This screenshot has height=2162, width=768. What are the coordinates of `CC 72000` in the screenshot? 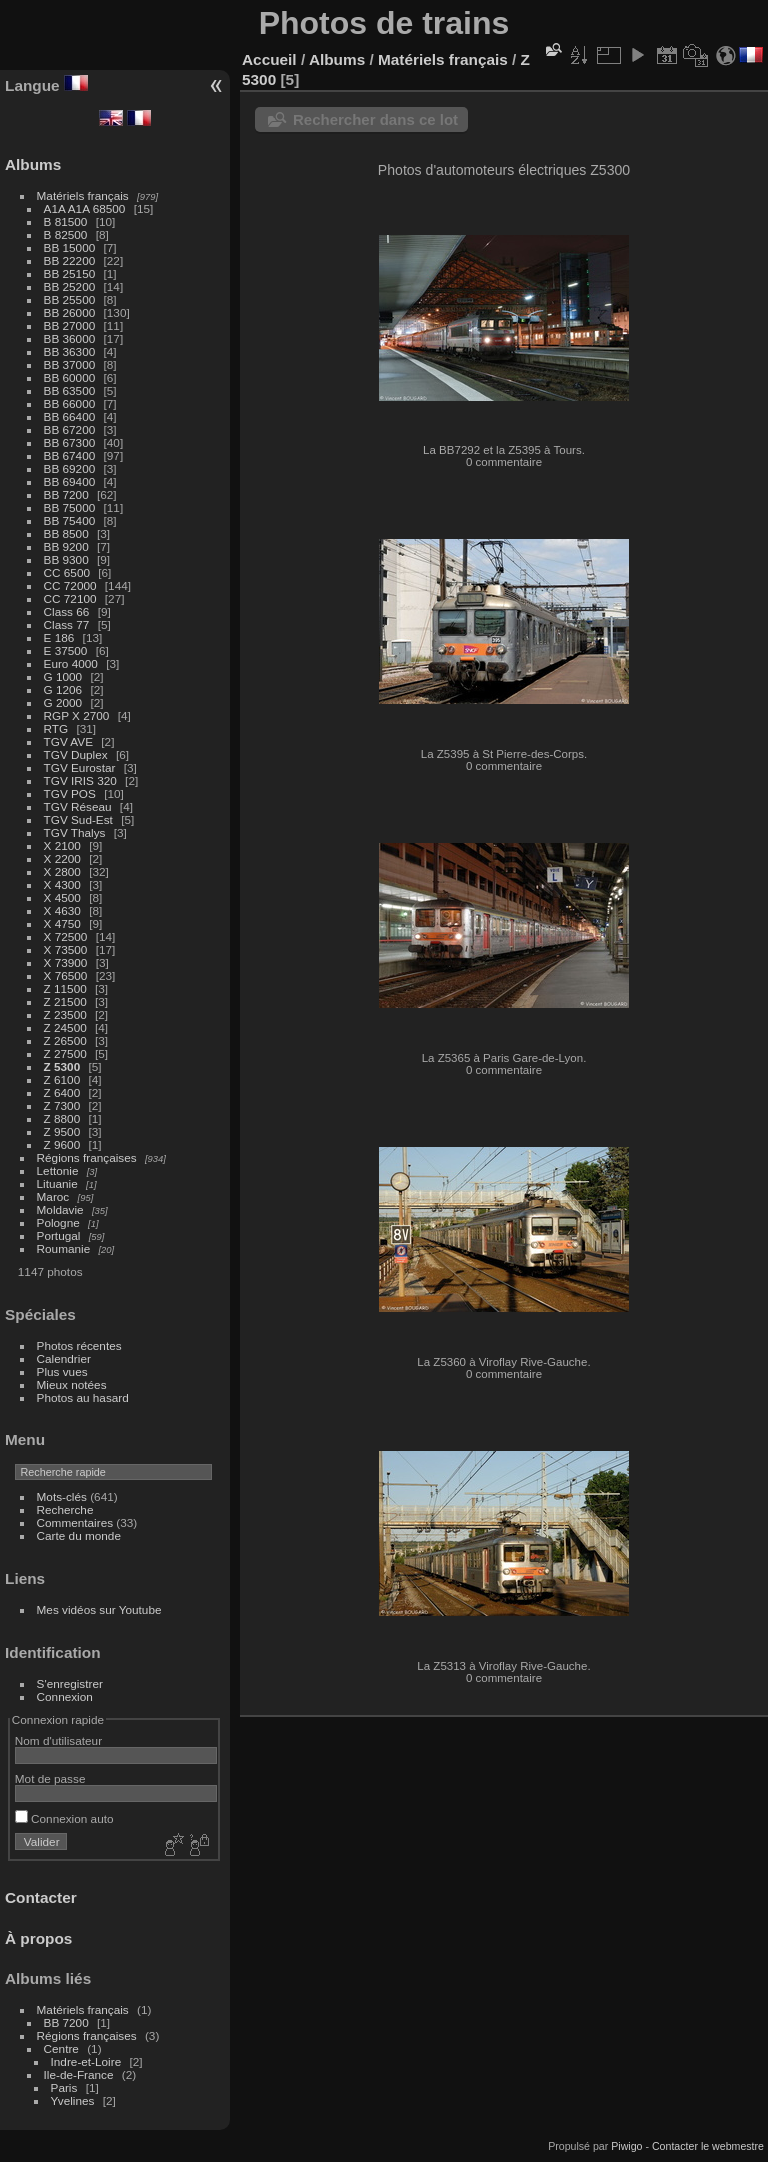 It's located at (70, 585).